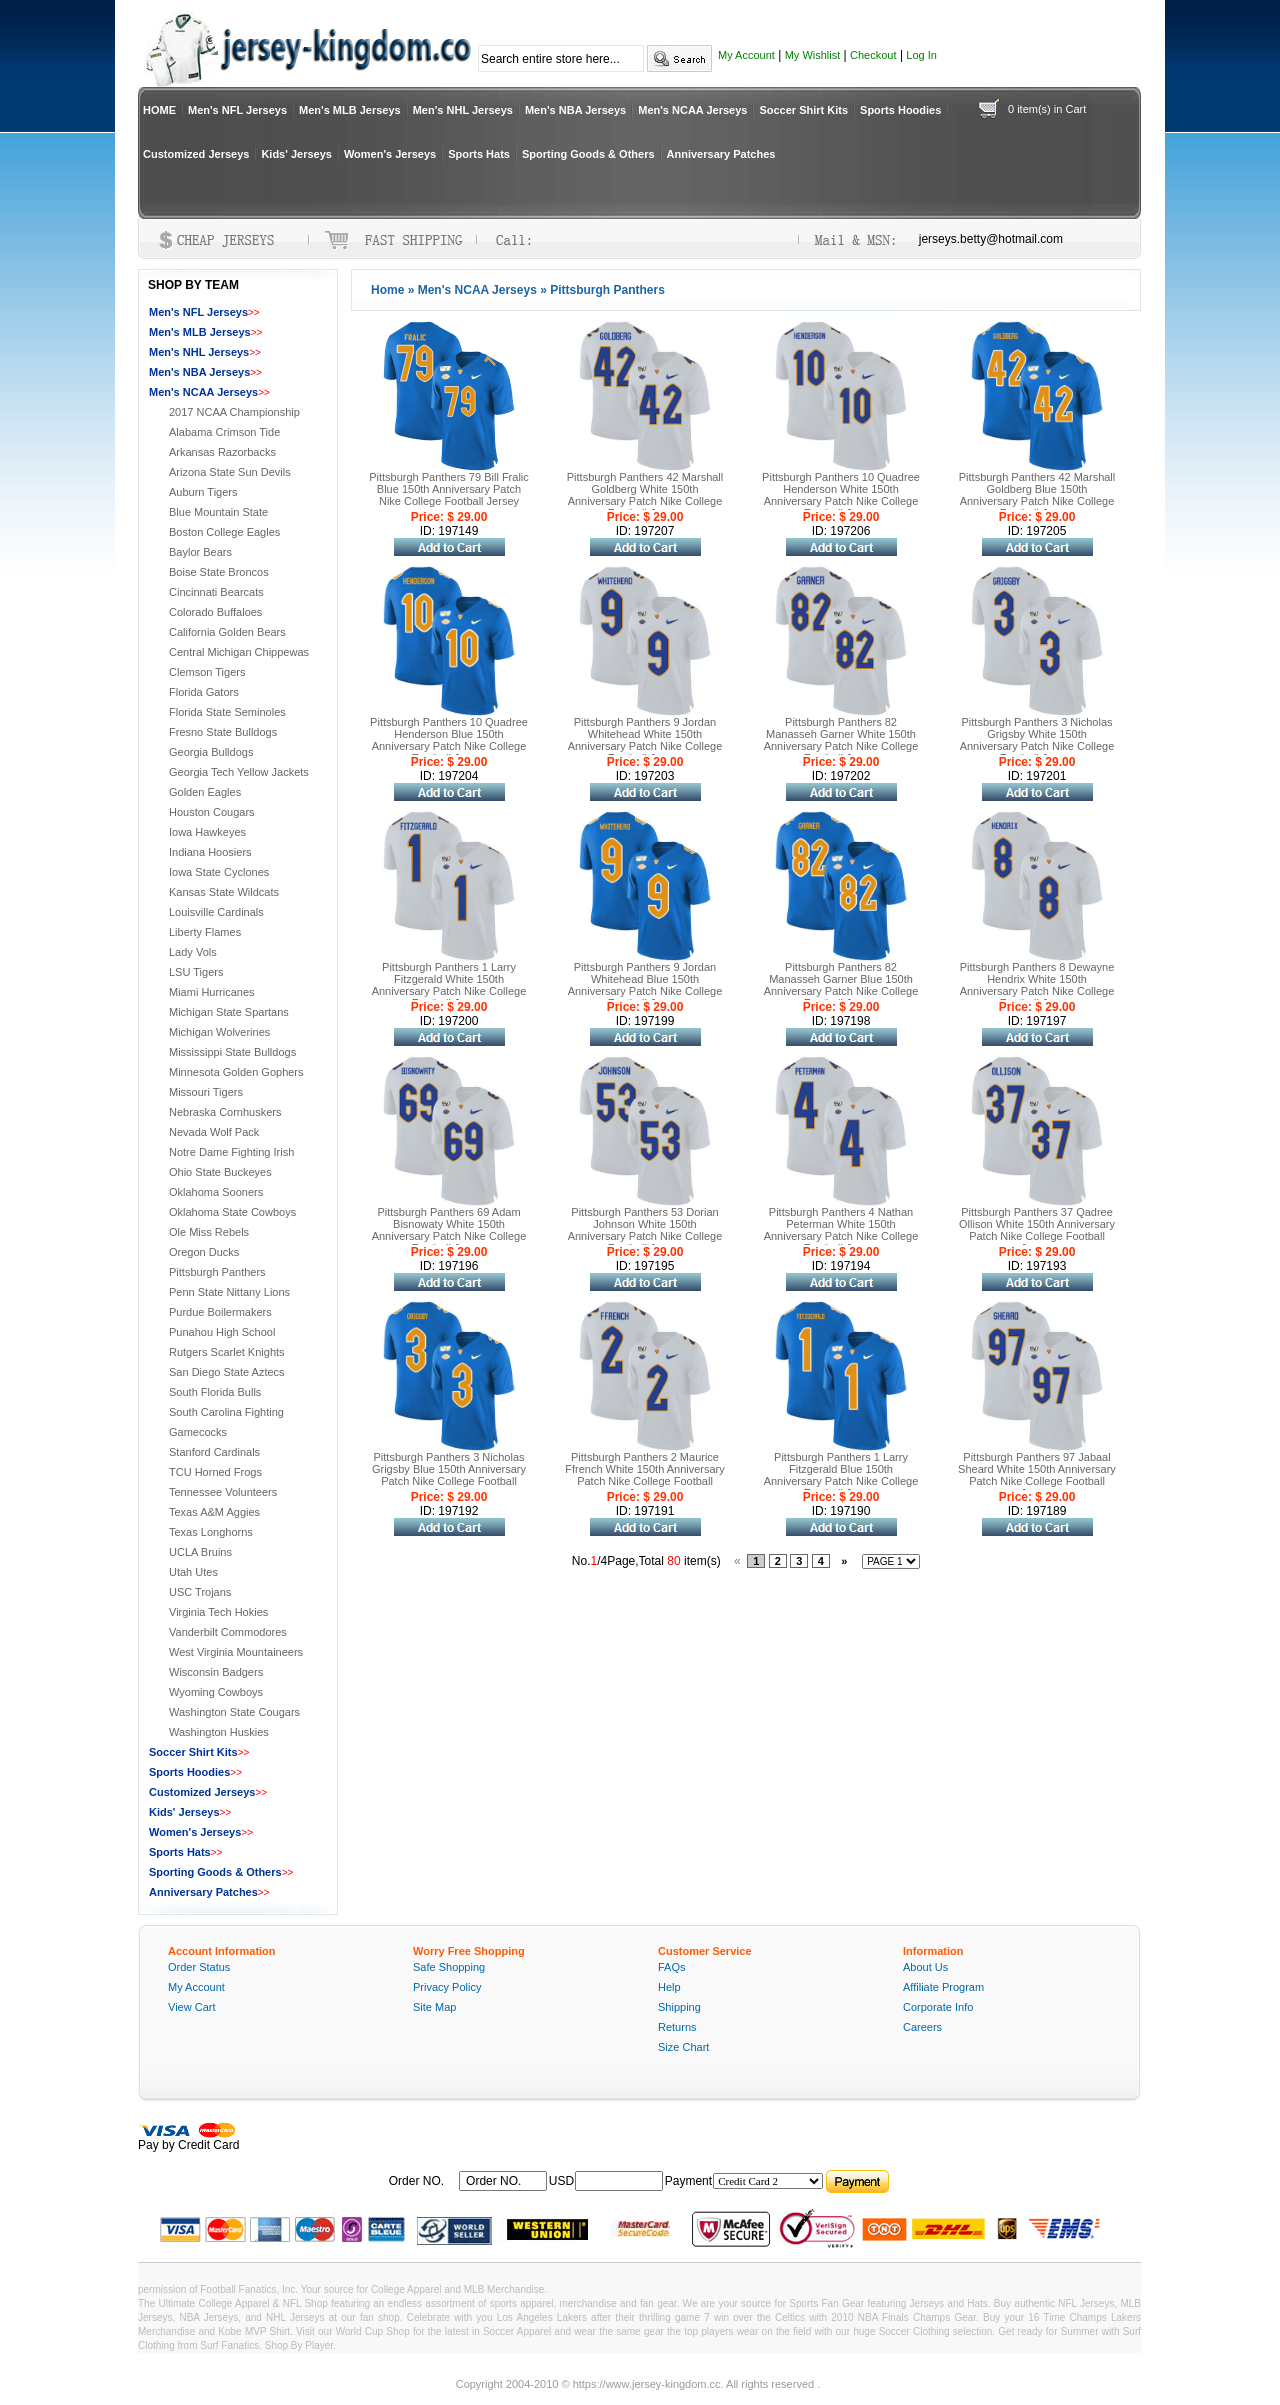  Describe the element at coordinates (296, 154) in the screenshot. I see `Kids' Jerseys` at that location.